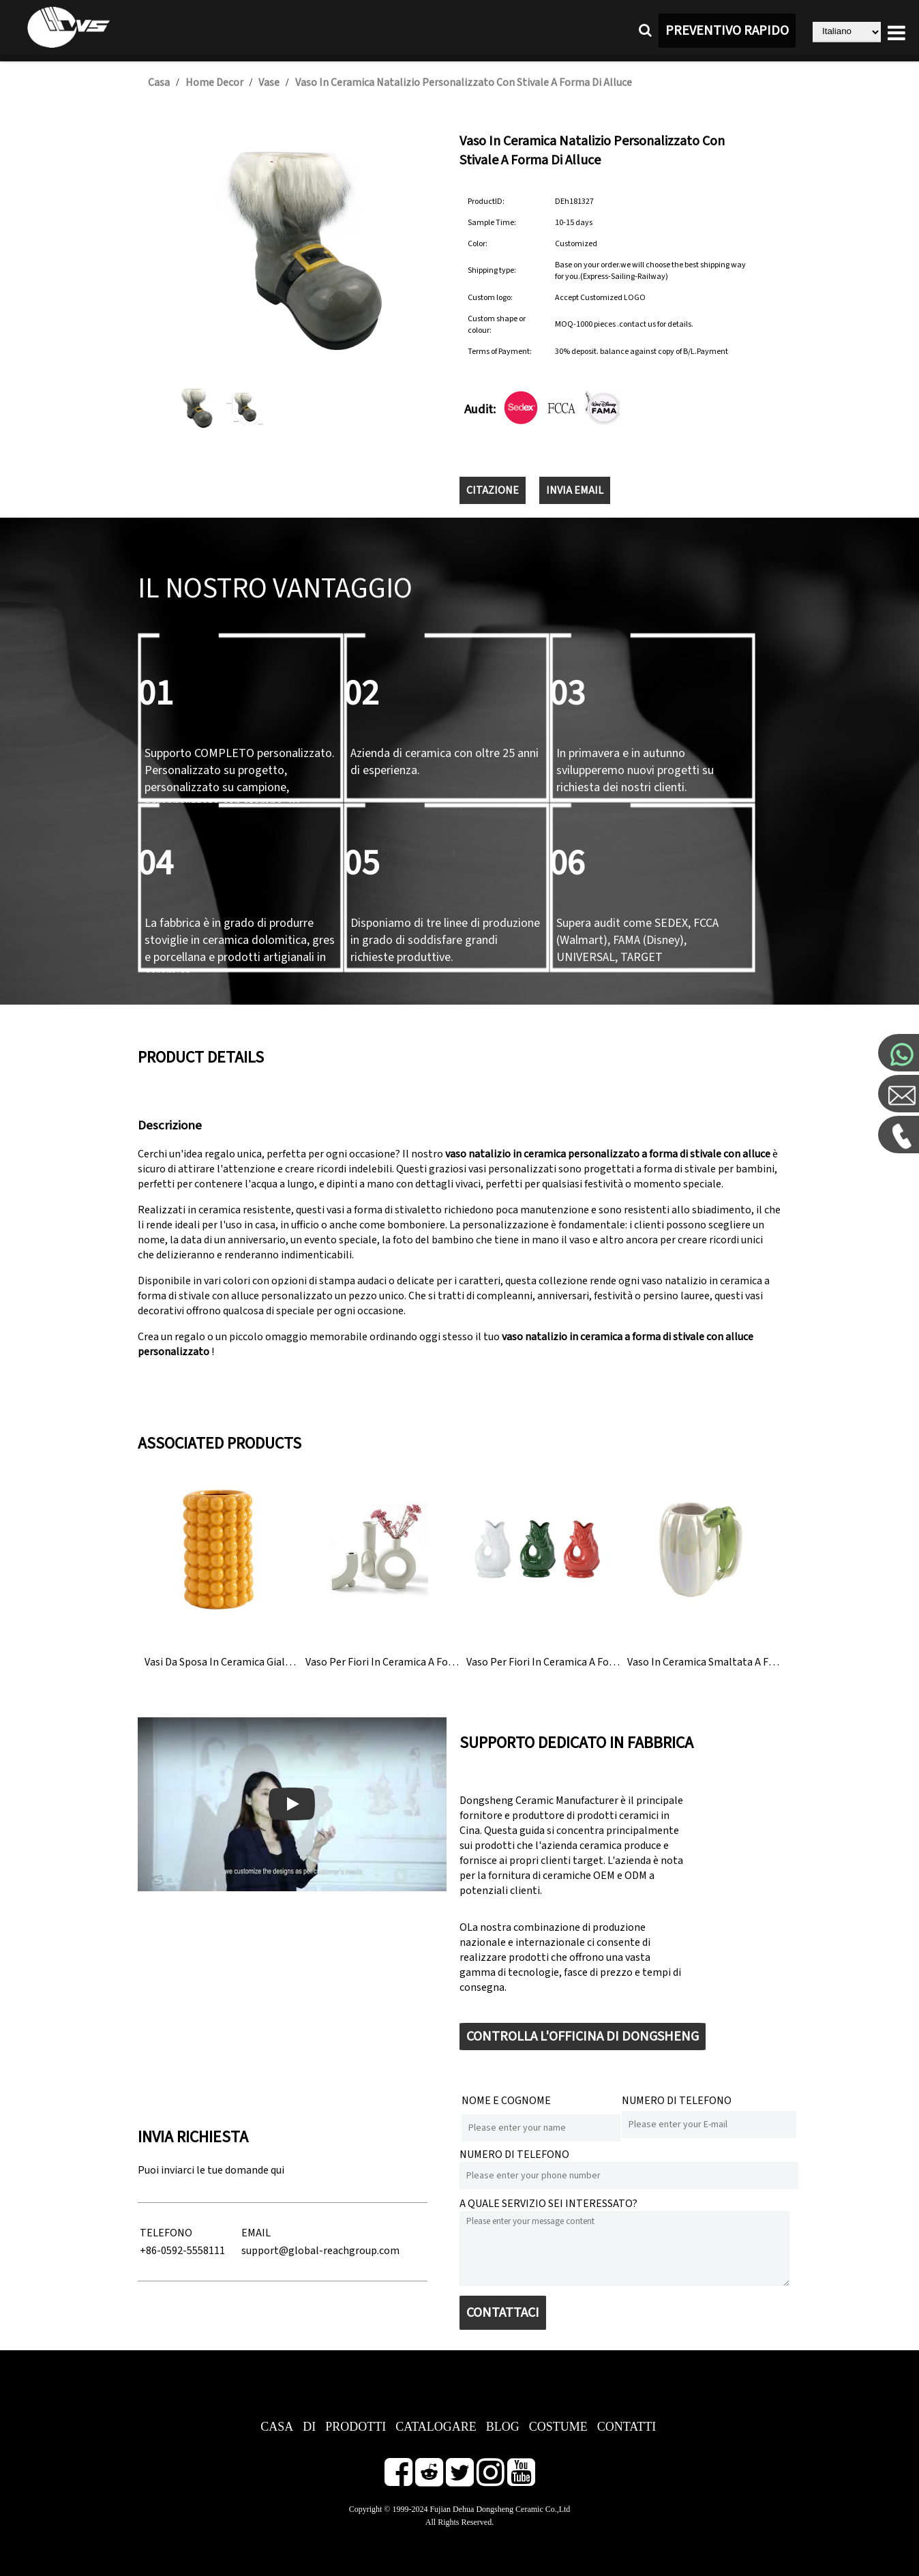  Describe the element at coordinates (463, 82) in the screenshot. I see `Vaso in ceramica natalizio personalizzato con stivale a forma di alluce` at that location.